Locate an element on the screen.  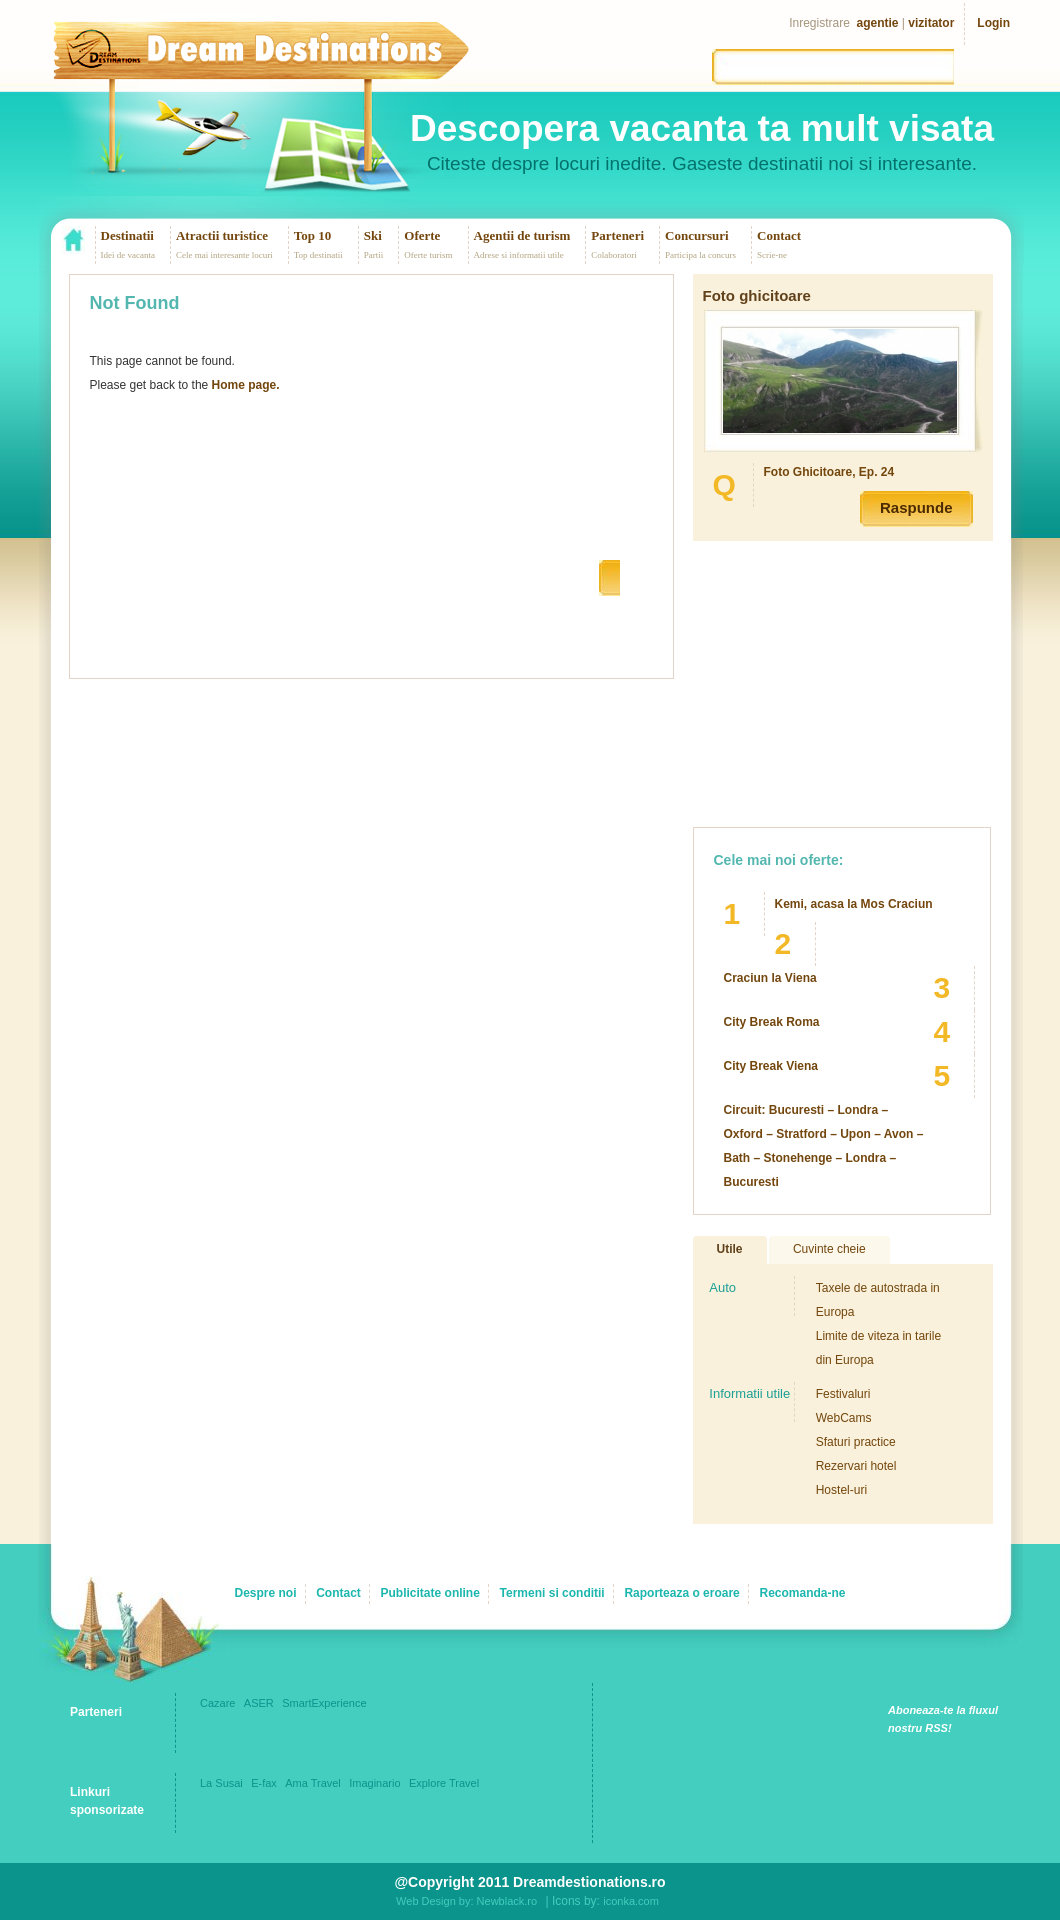
La Susai is located at coordinates (221, 1783).